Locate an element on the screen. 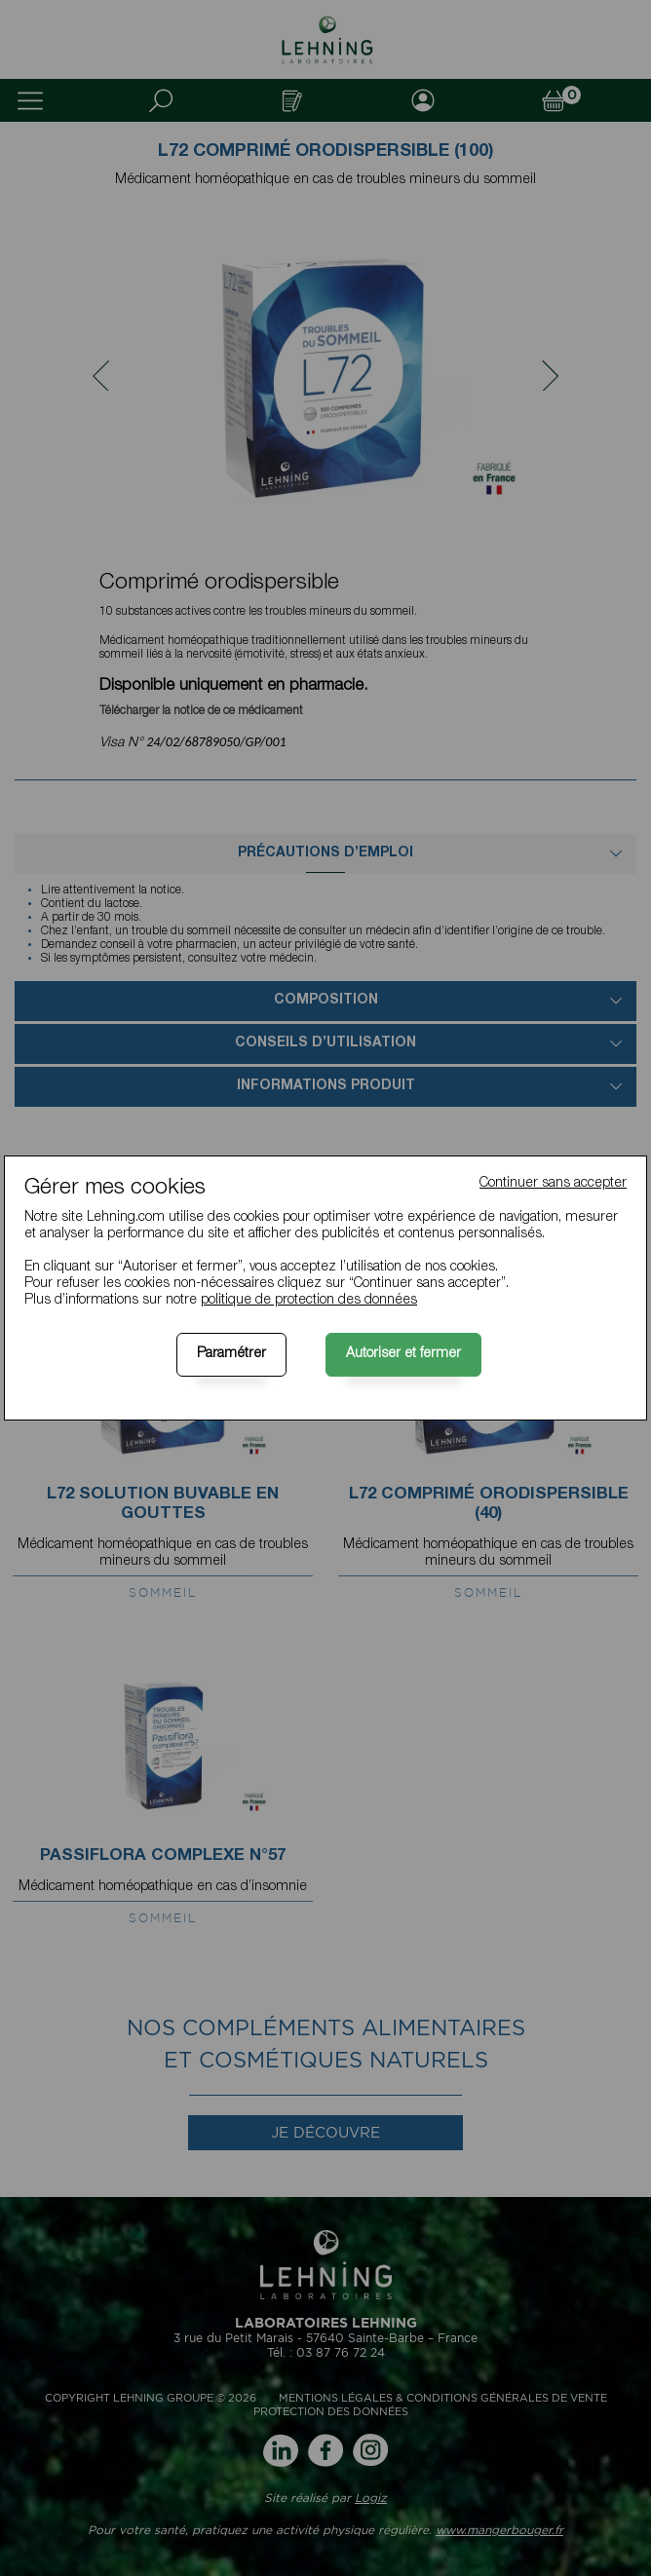 The width and height of the screenshot is (651, 2576). Autoriser et fermer is located at coordinates (403, 1354).